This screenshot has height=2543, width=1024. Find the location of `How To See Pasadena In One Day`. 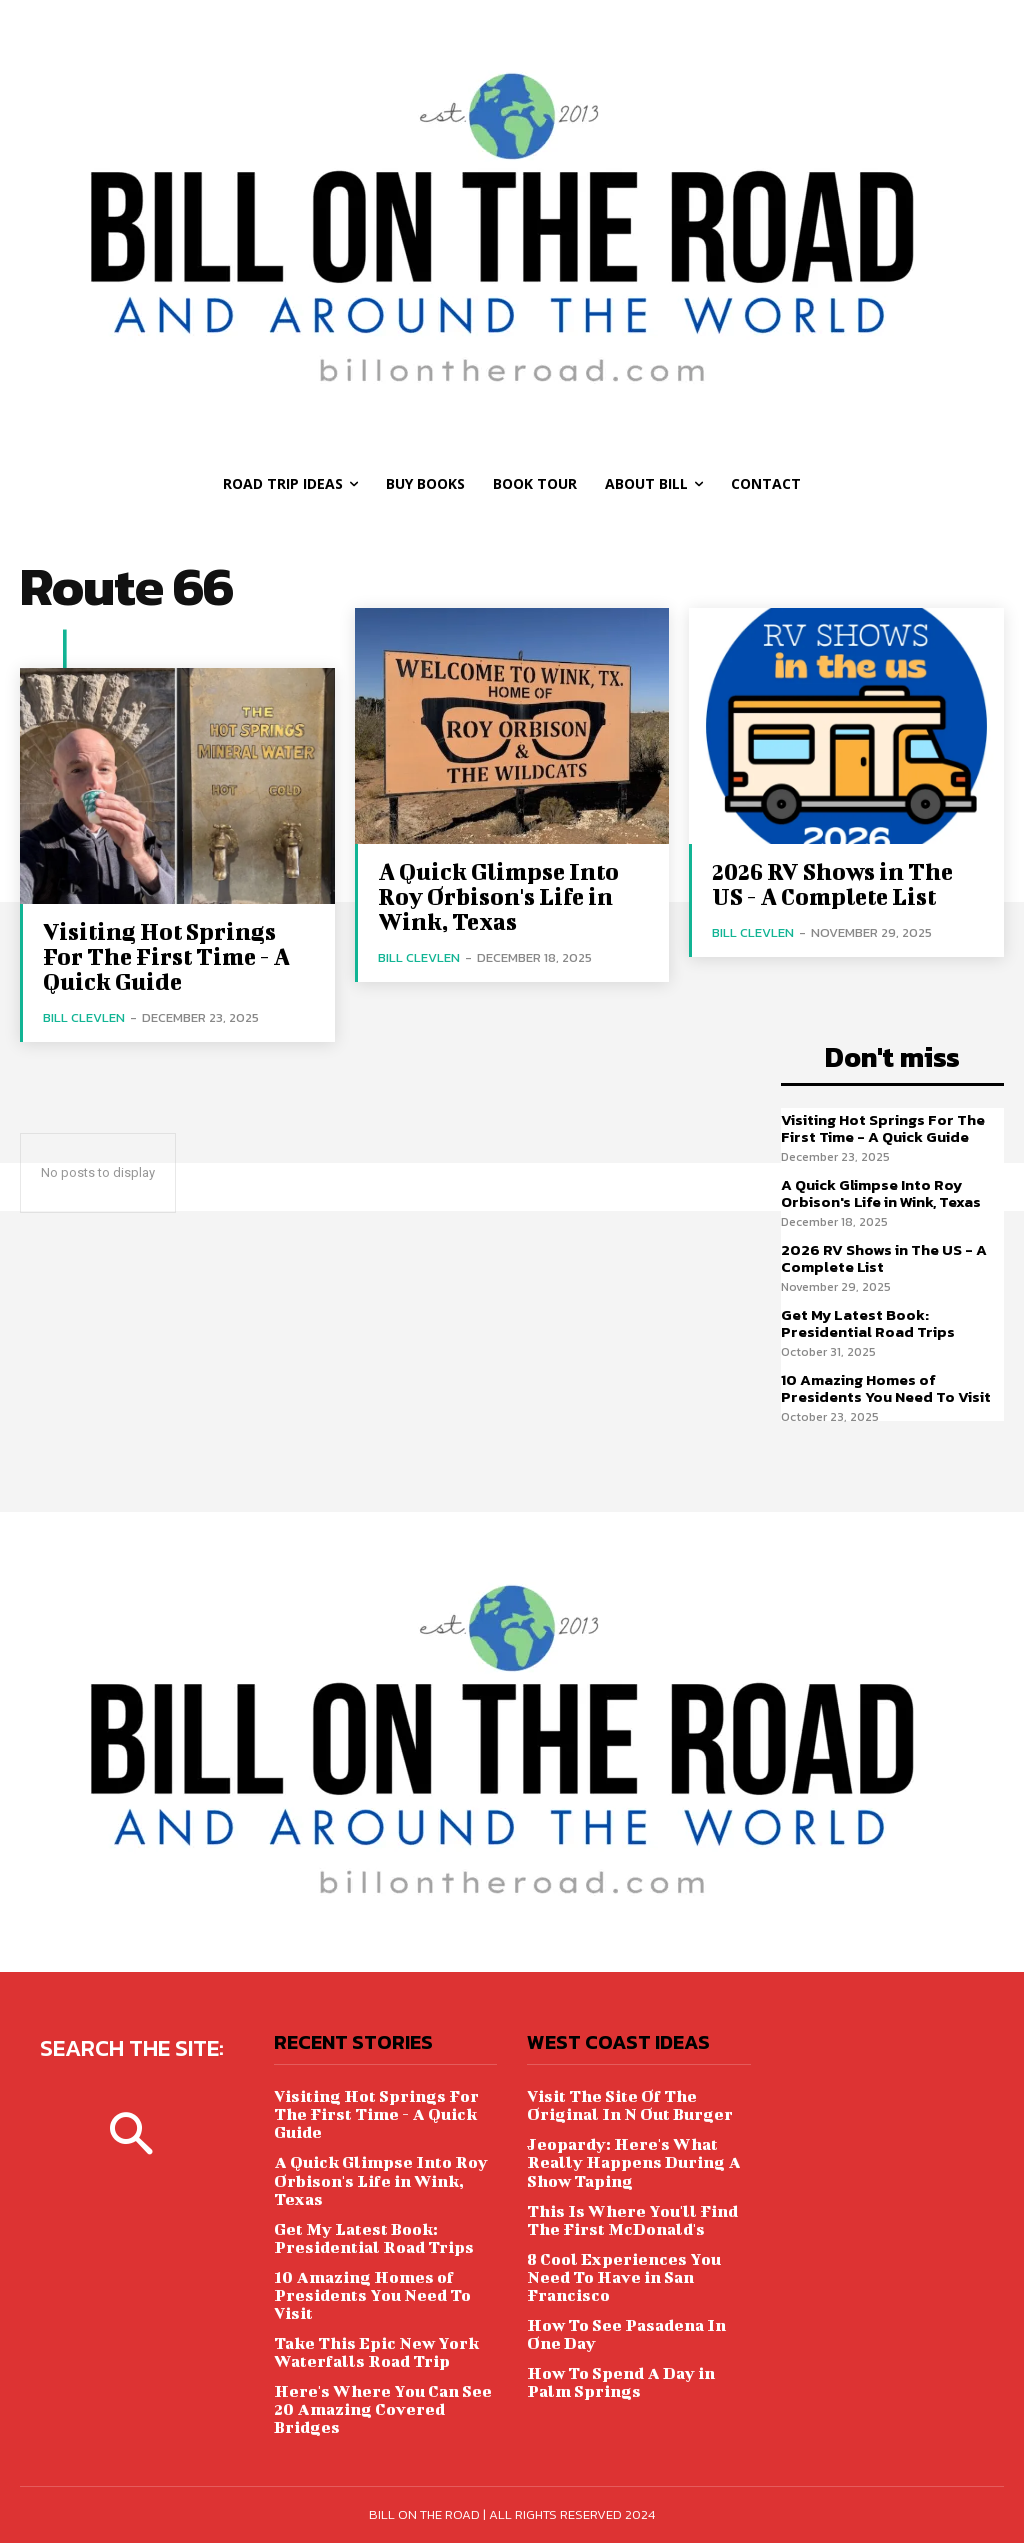

How To See Pasadena In One Day is located at coordinates (626, 2332).